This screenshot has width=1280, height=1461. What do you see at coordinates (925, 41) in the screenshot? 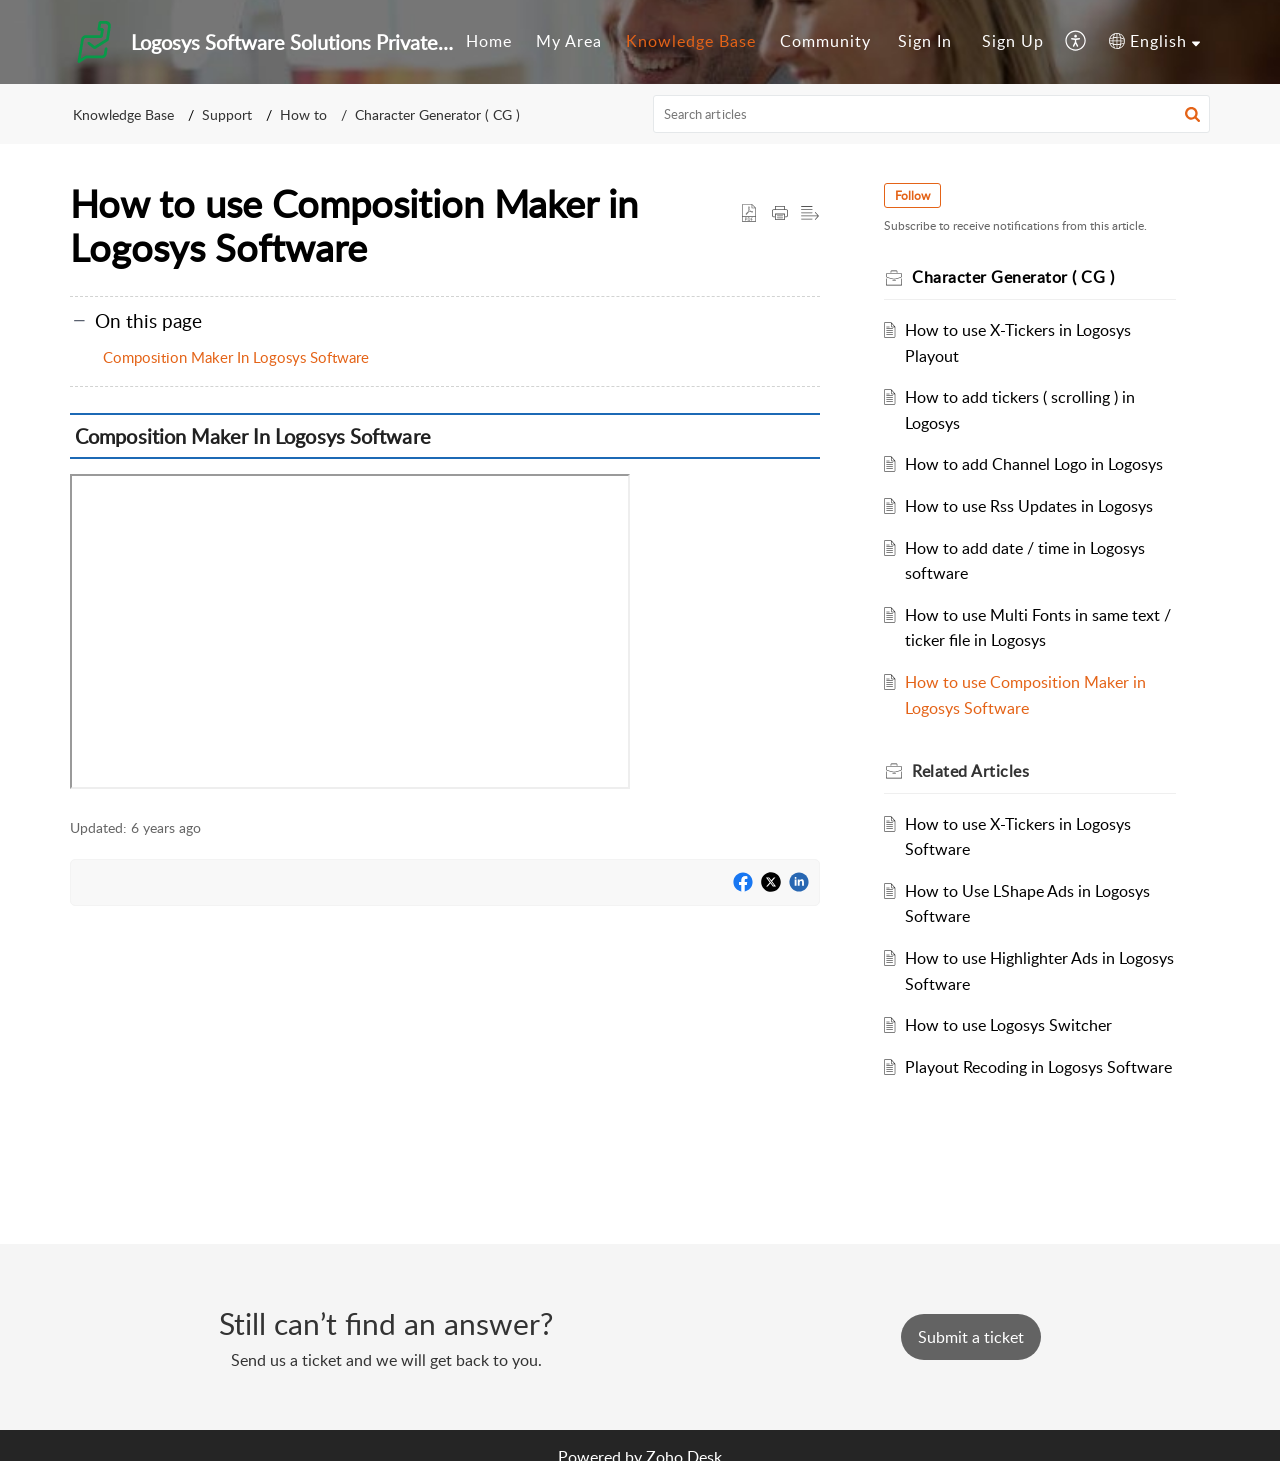
I see `Sign In` at bounding box center [925, 41].